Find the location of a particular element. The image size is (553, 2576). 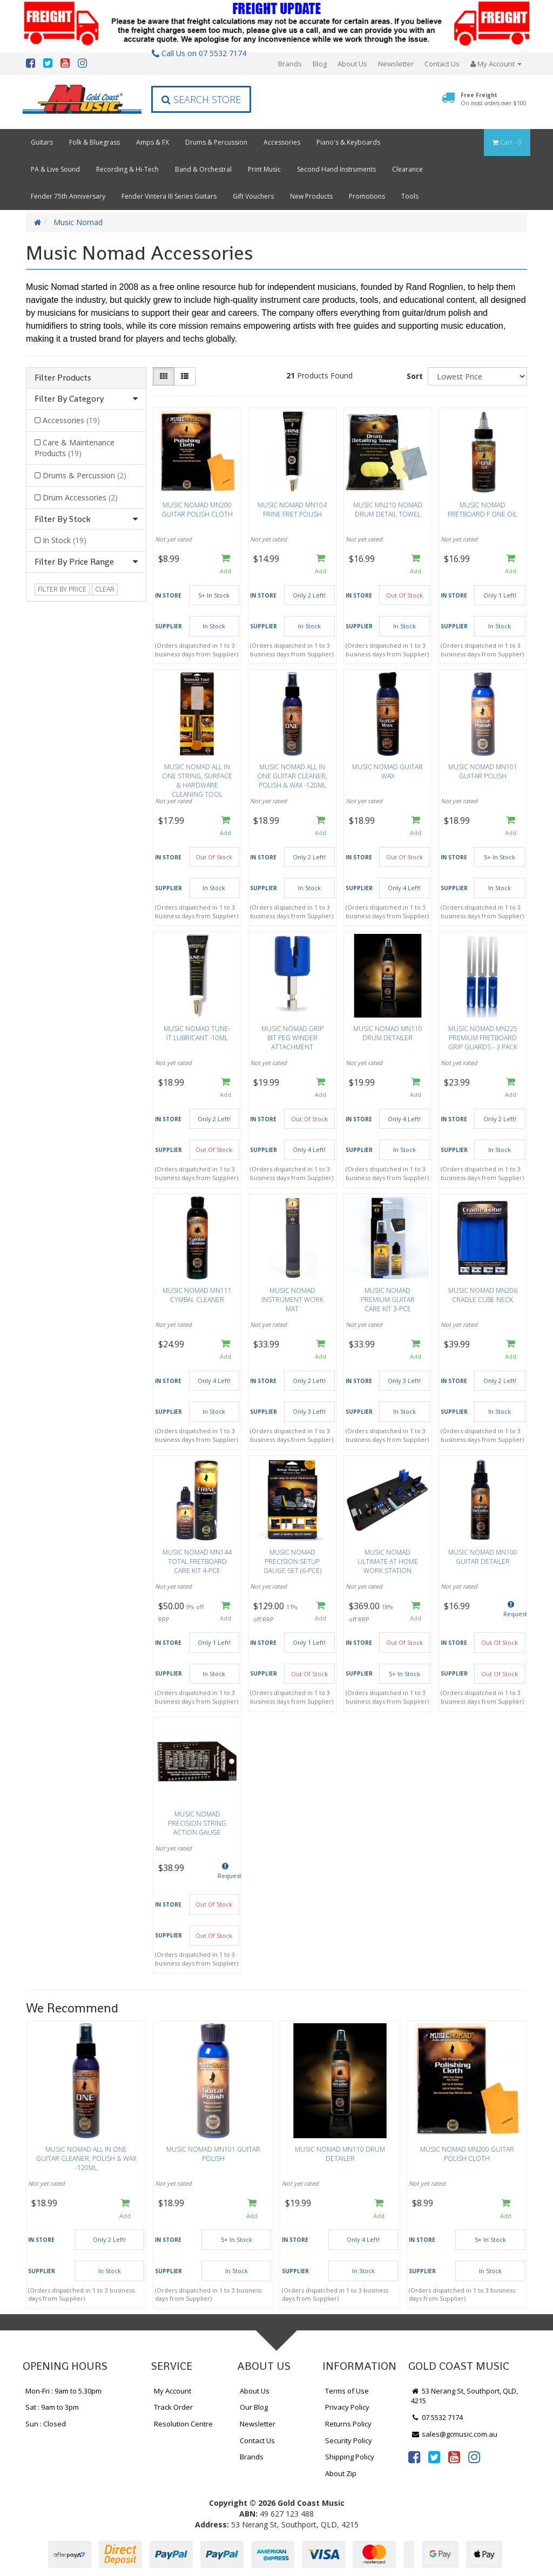

Newsletter is located at coordinates (396, 64).